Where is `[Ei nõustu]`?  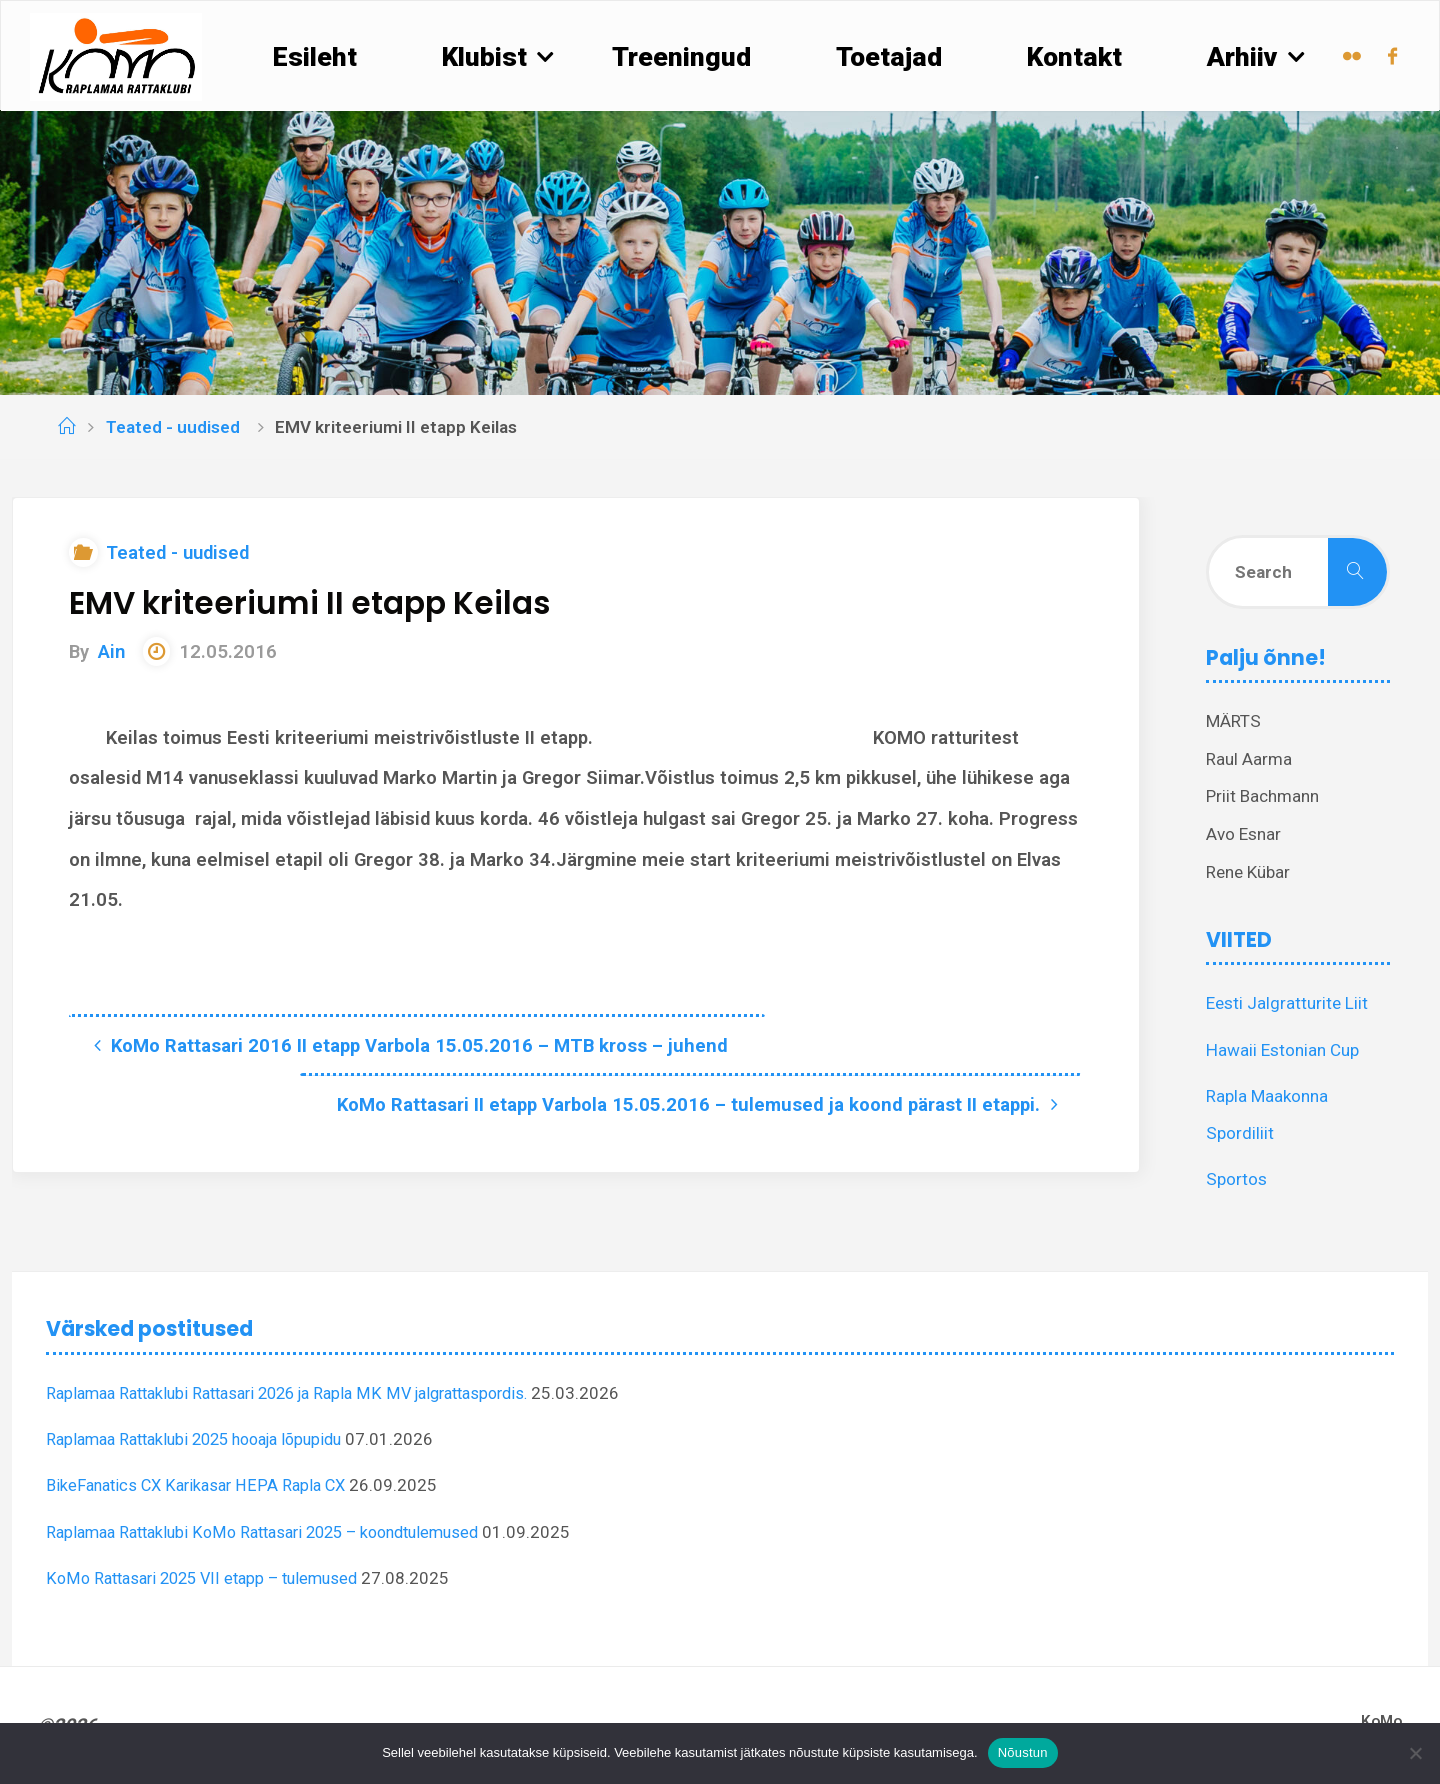
[Ei nõustu] is located at coordinates (1415, 1753).